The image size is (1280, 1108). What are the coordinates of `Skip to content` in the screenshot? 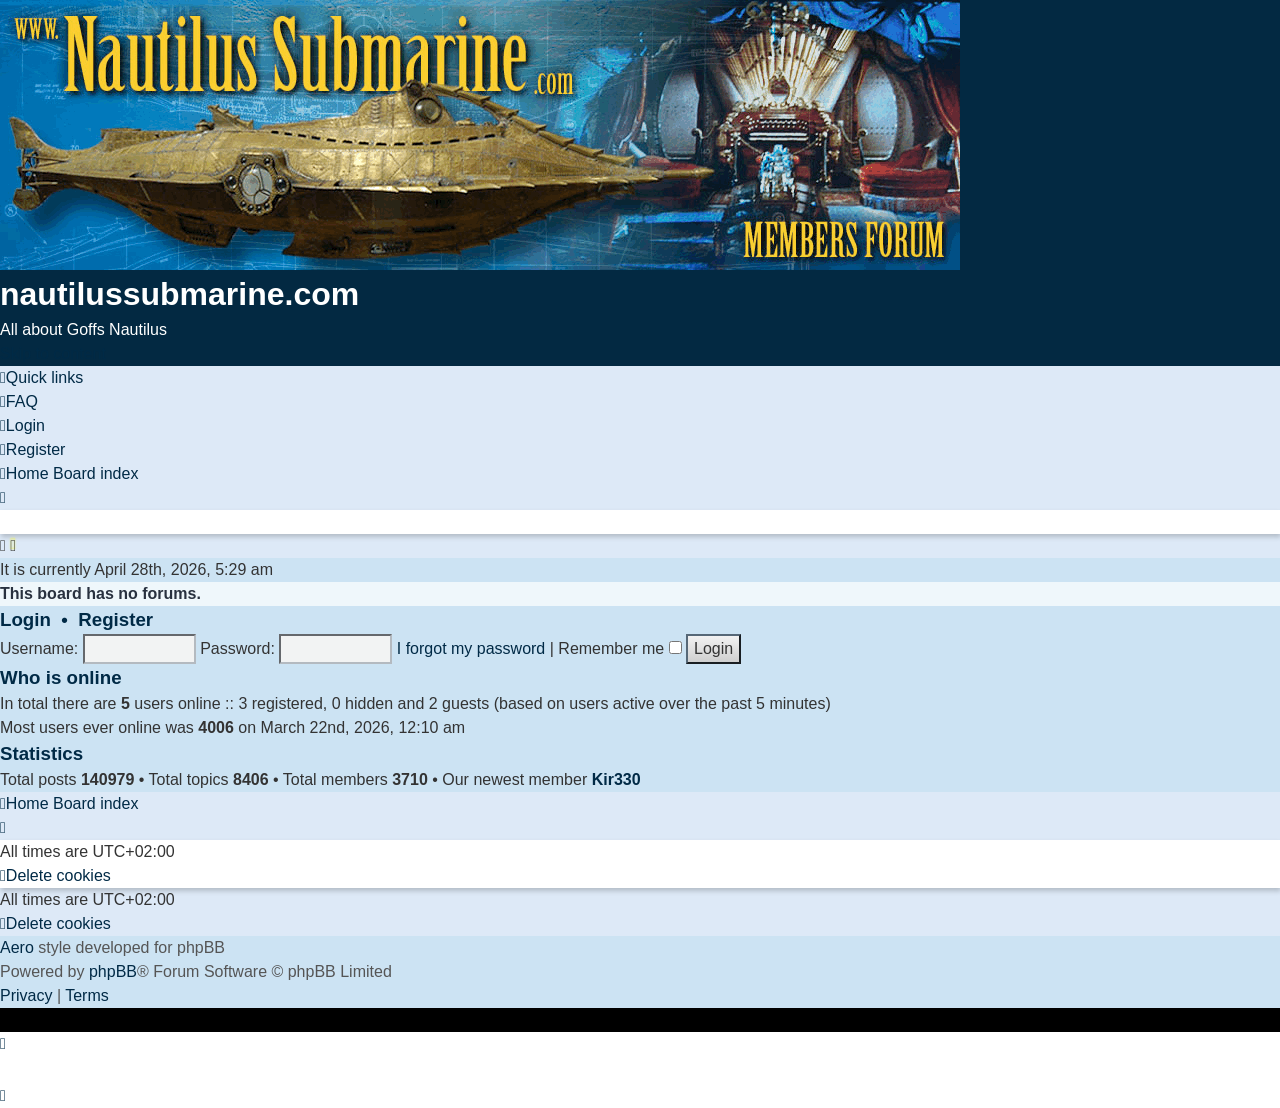 It's located at (53, 353).